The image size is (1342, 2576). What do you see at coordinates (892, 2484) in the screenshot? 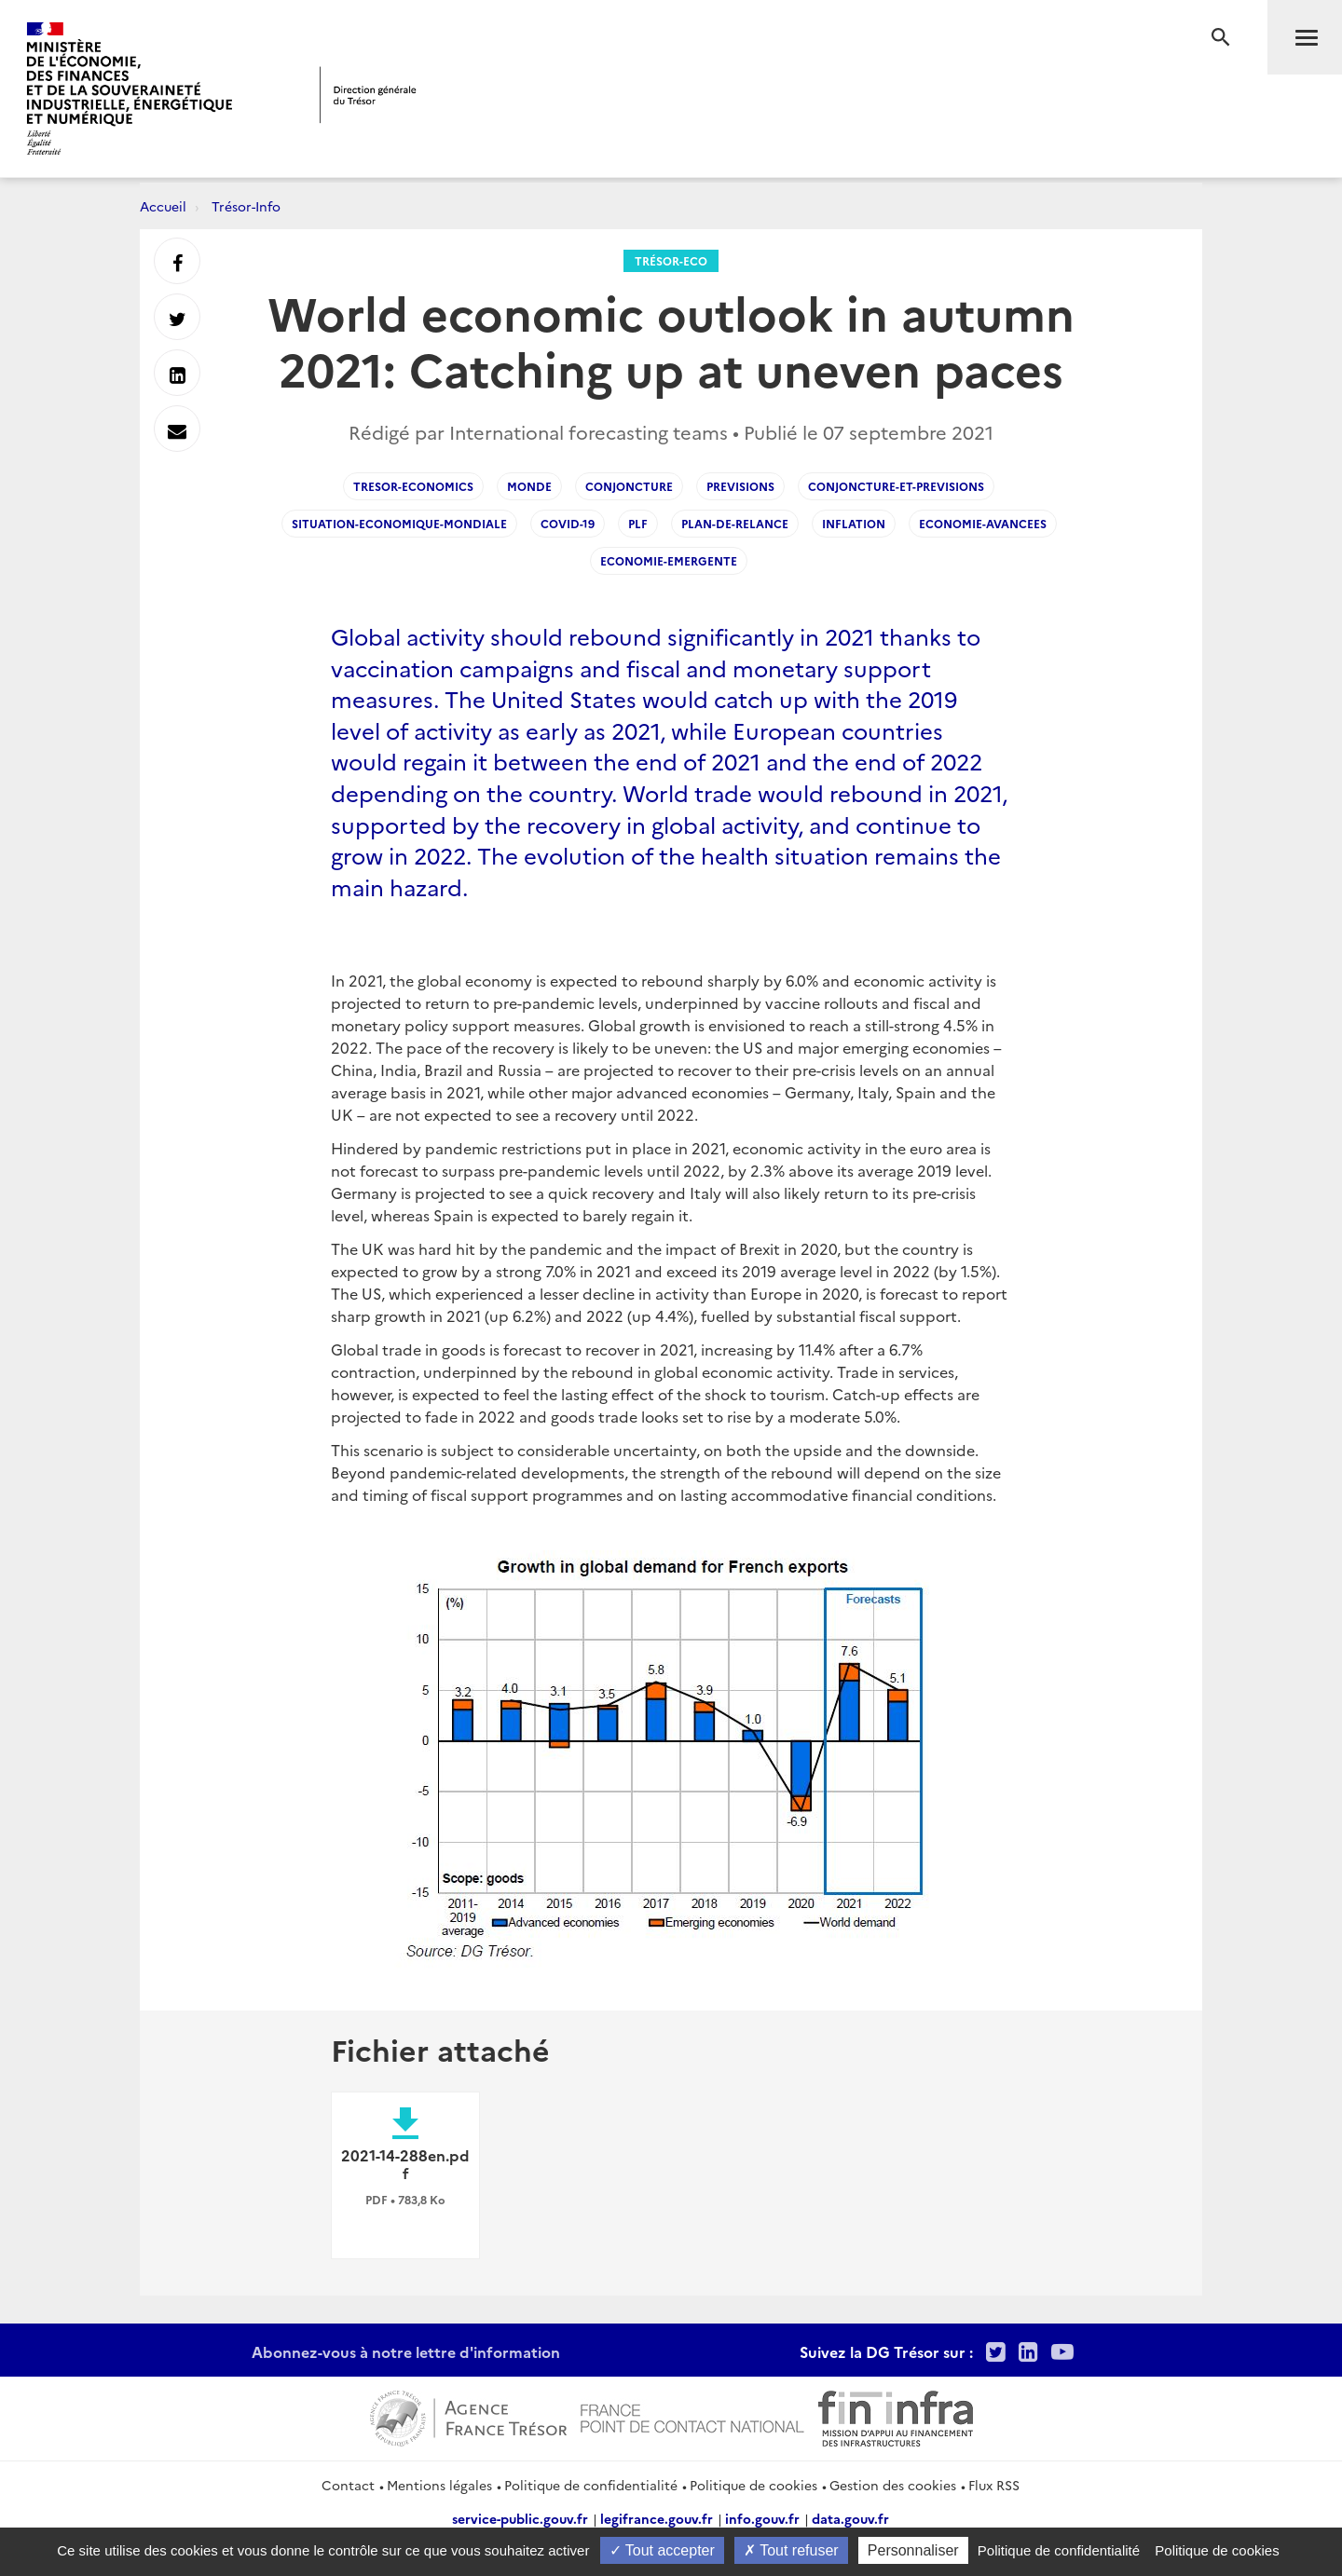
I see `Gestion des cookies` at bounding box center [892, 2484].